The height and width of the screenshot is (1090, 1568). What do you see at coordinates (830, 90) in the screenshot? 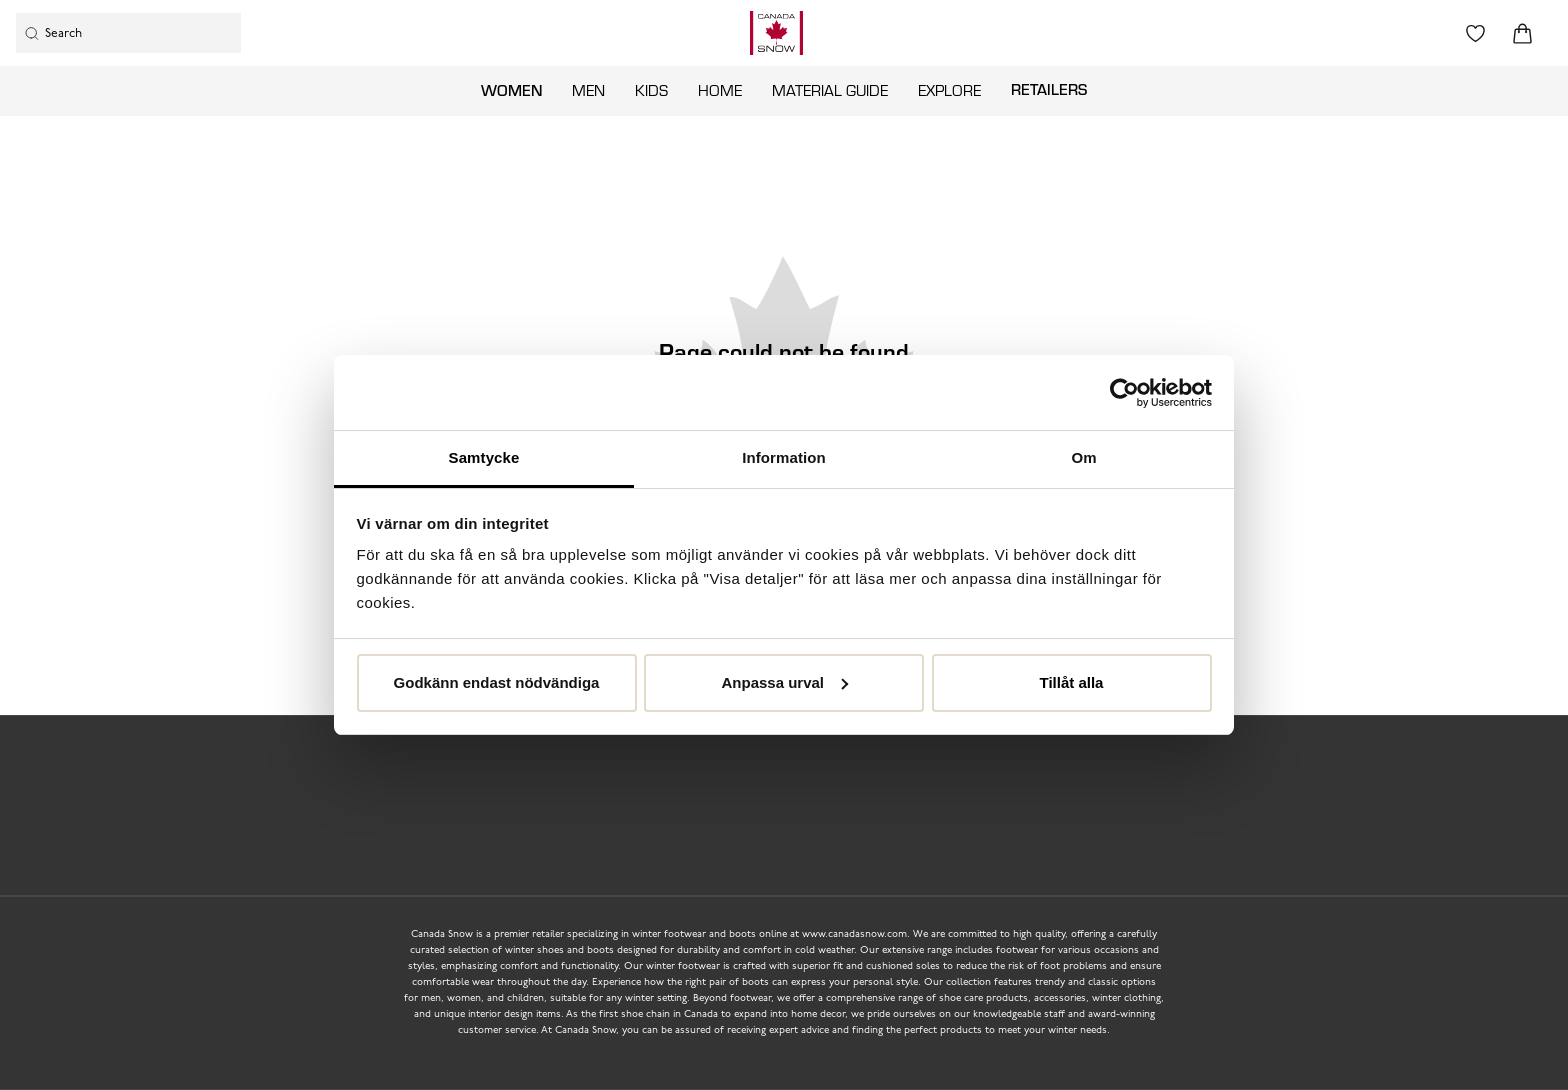
I see `Material guide` at bounding box center [830, 90].